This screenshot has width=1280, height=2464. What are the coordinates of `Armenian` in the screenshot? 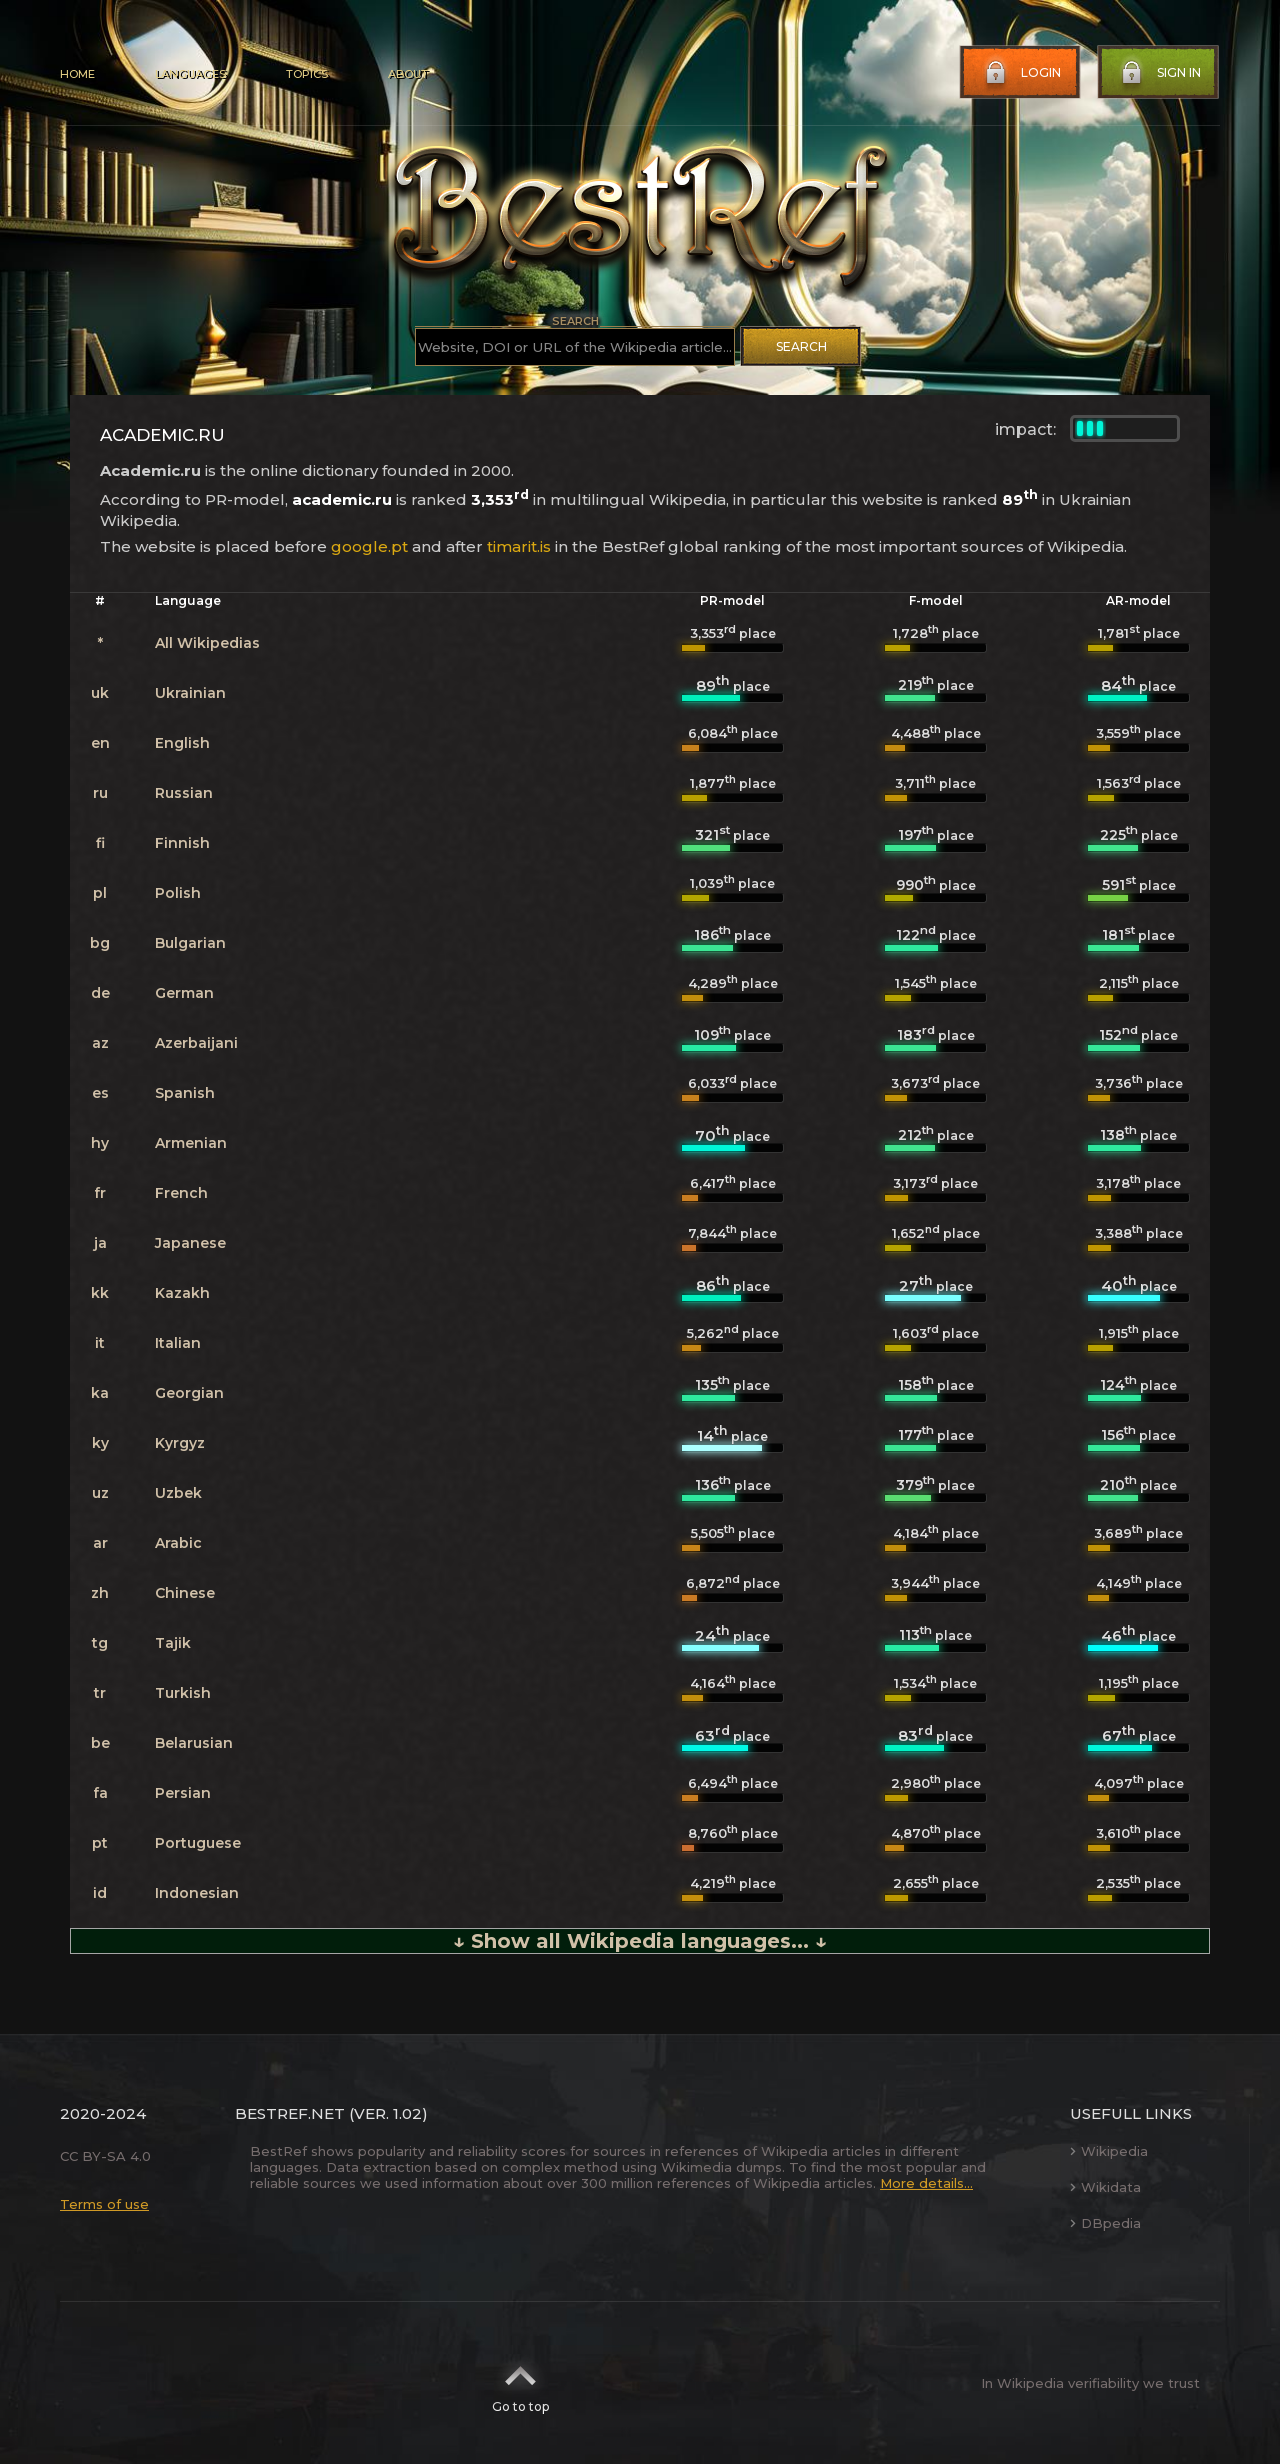 It's located at (191, 1143).